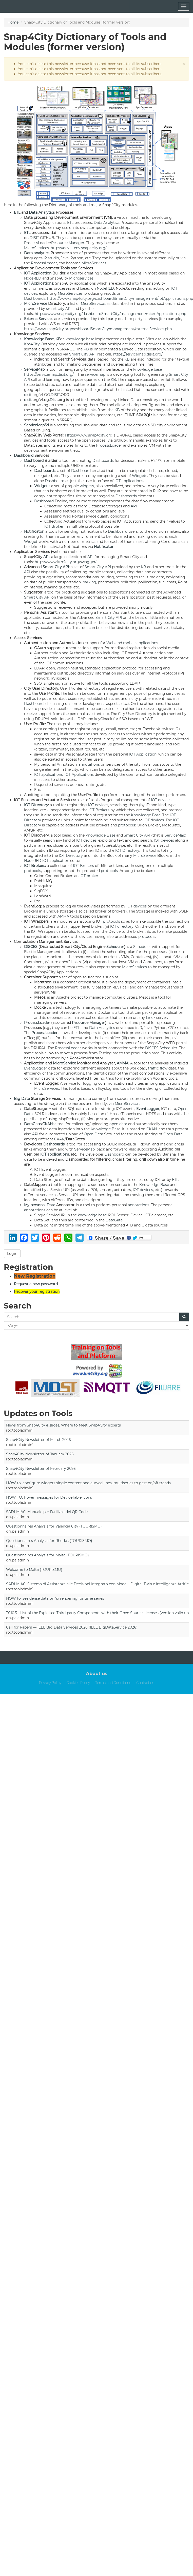 The image size is (193, 2576). What do you see at coordinates (89, 582) in the screenshot?
I see `parking` at bounding box center [89, 582].